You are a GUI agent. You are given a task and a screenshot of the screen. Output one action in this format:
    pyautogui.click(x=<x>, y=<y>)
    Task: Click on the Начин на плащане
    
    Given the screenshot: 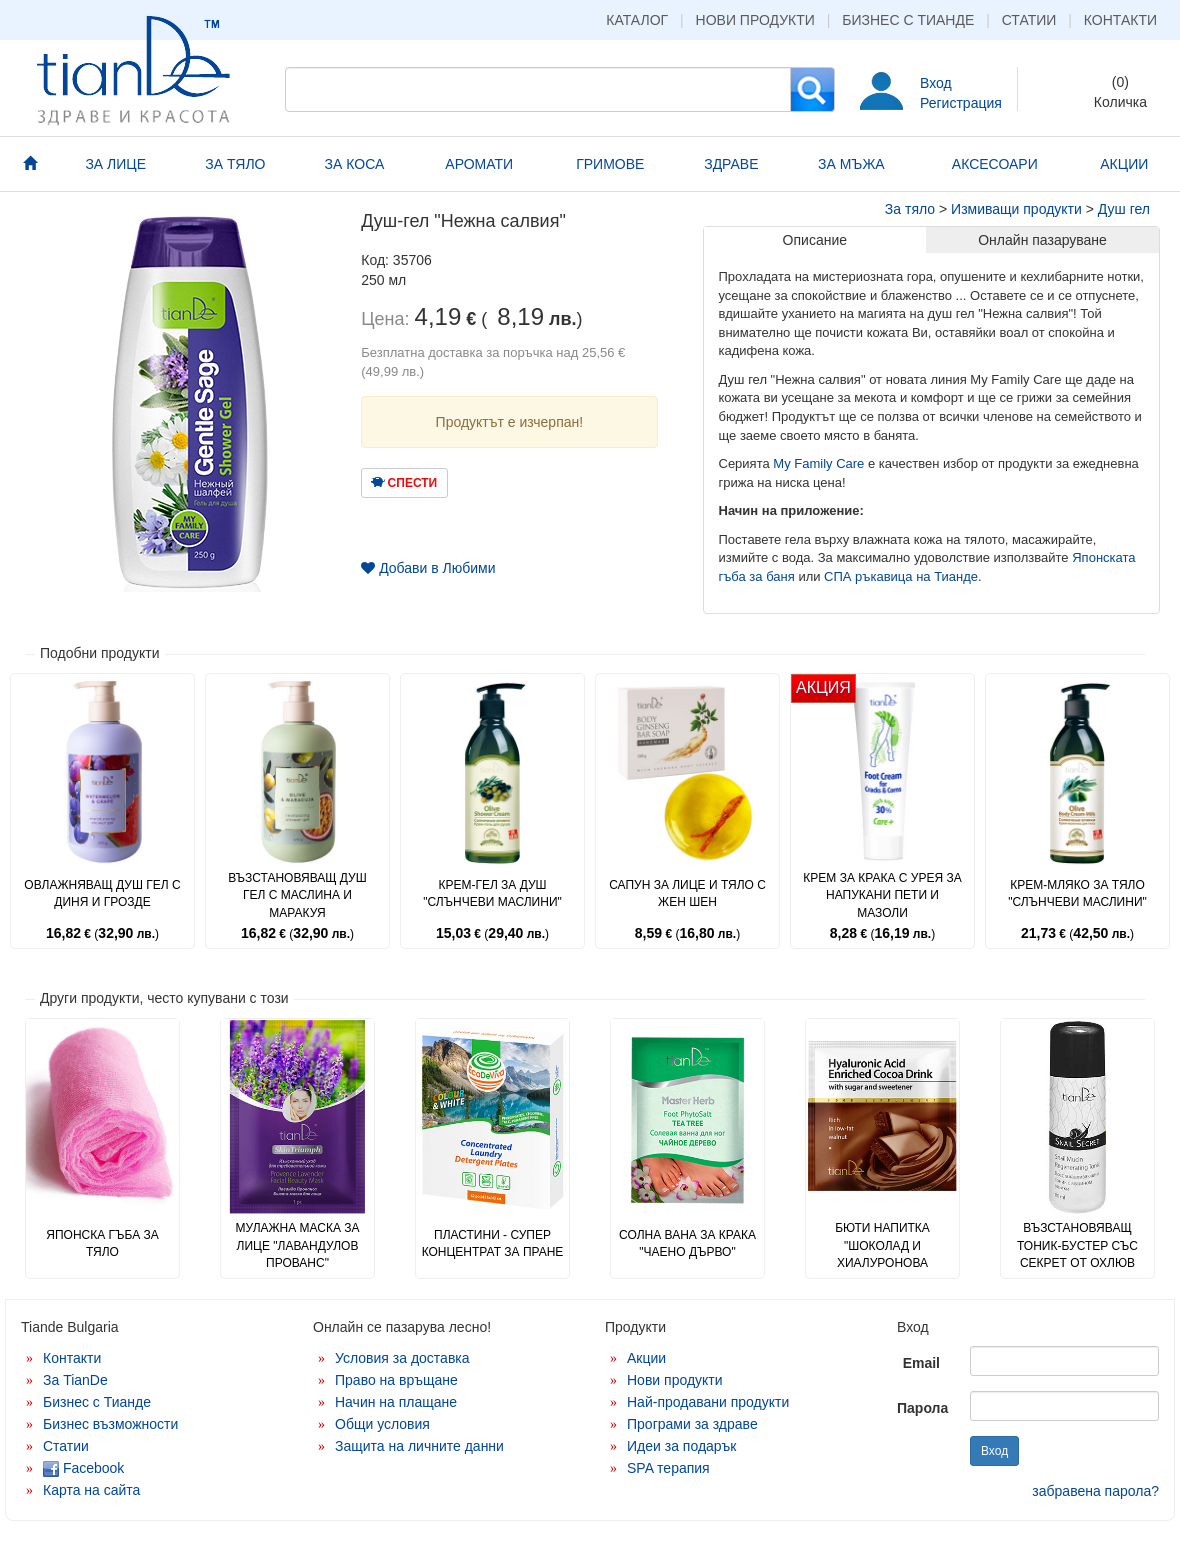 What is the action you would take?
    pyautogui.click(x=396, y=1402)
    